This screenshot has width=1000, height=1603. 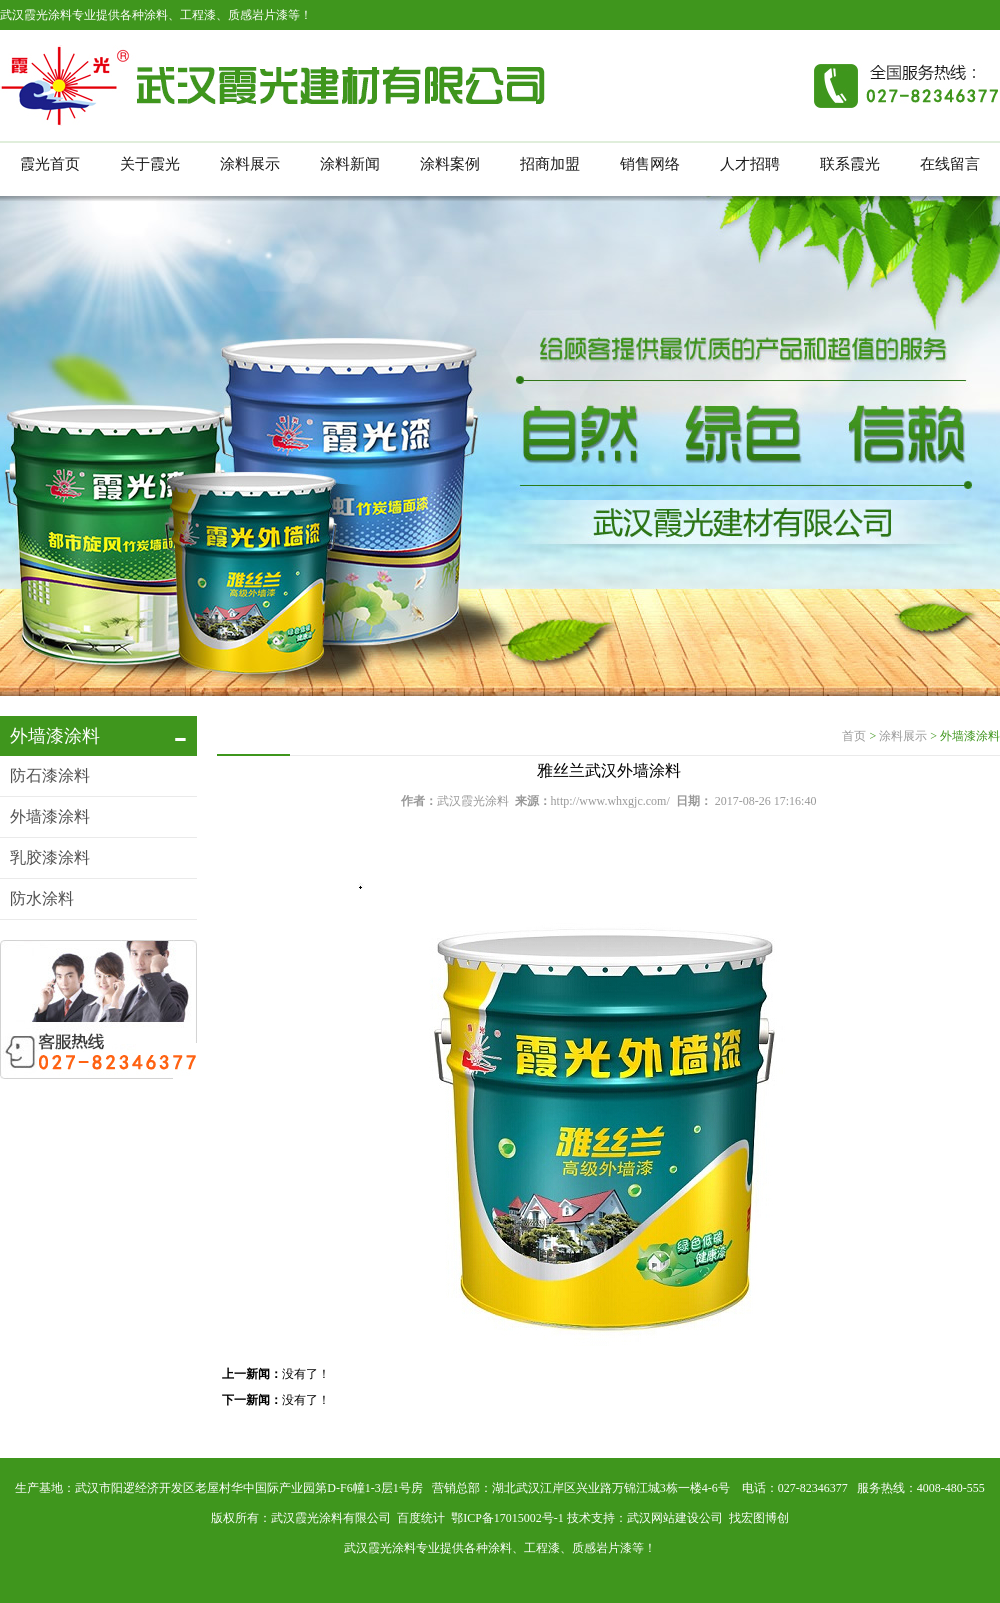 What do you see at coordinates (350, 164) in the screenshot?
I see `涂料新闻` at bounding box center [350, 164].